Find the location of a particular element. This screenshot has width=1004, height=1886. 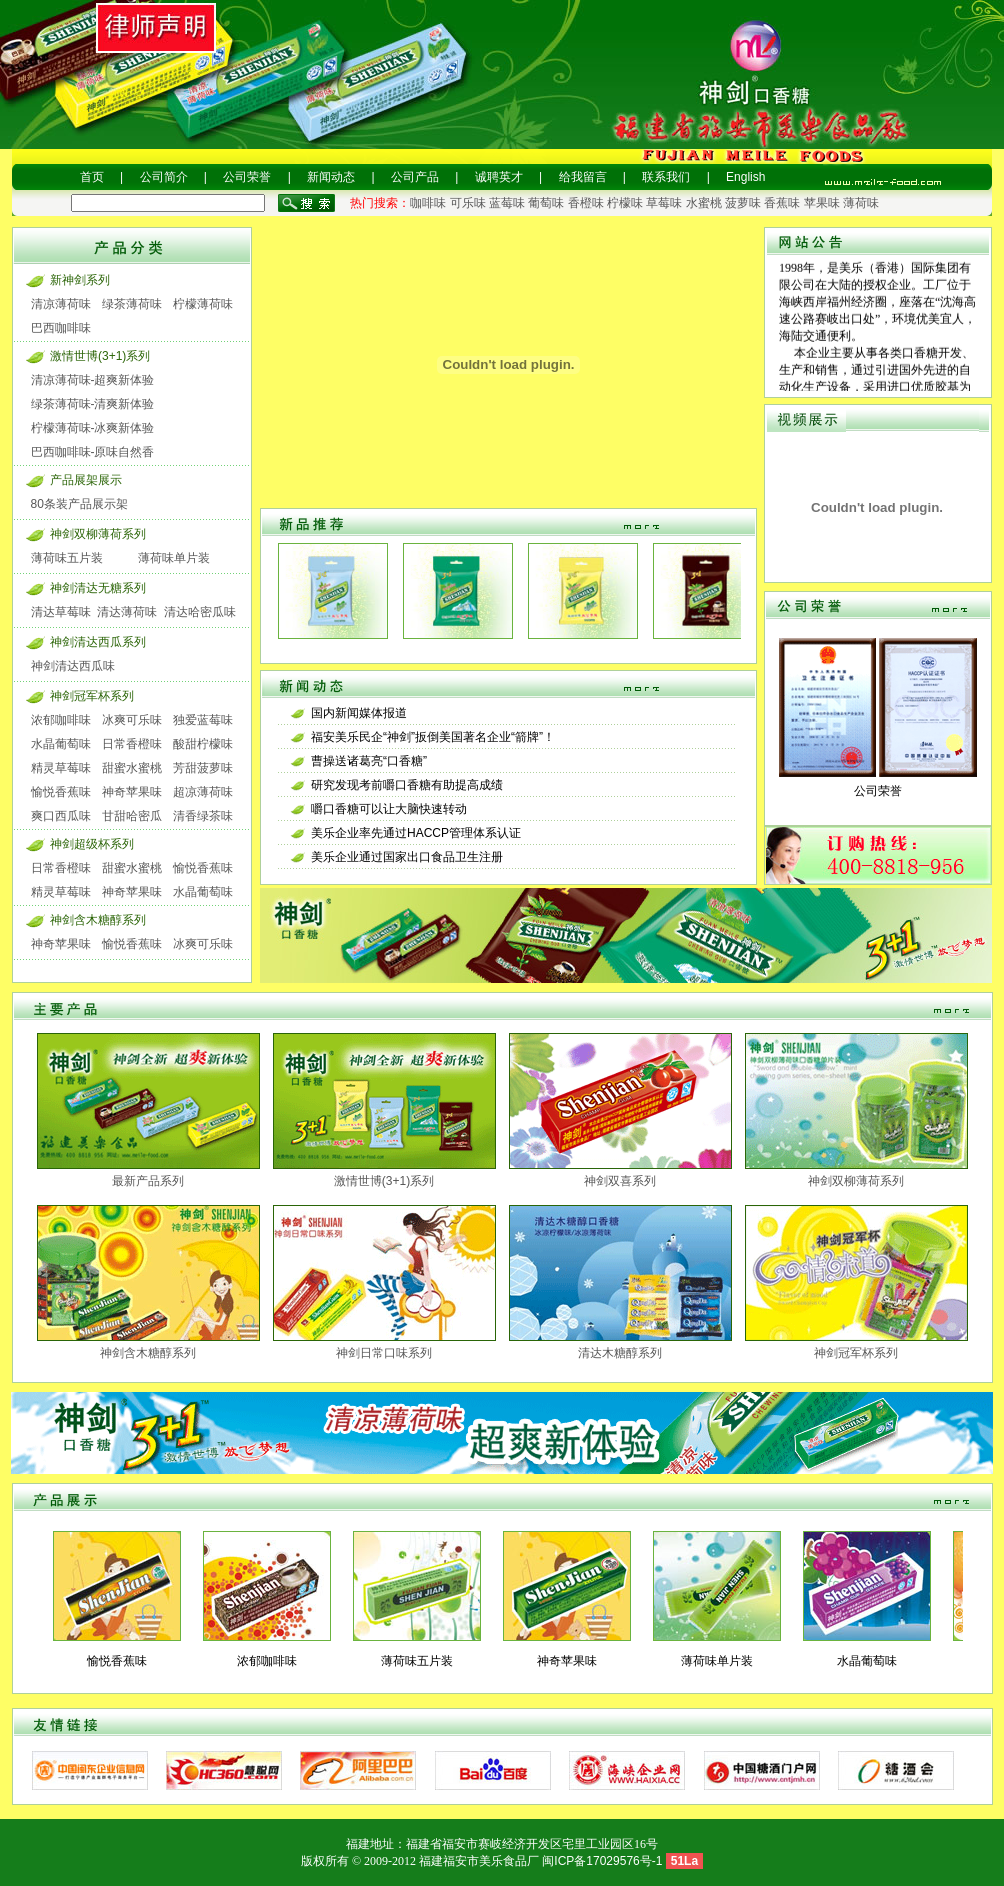

冰爽可乐味 is located at coordinates (132, 720).